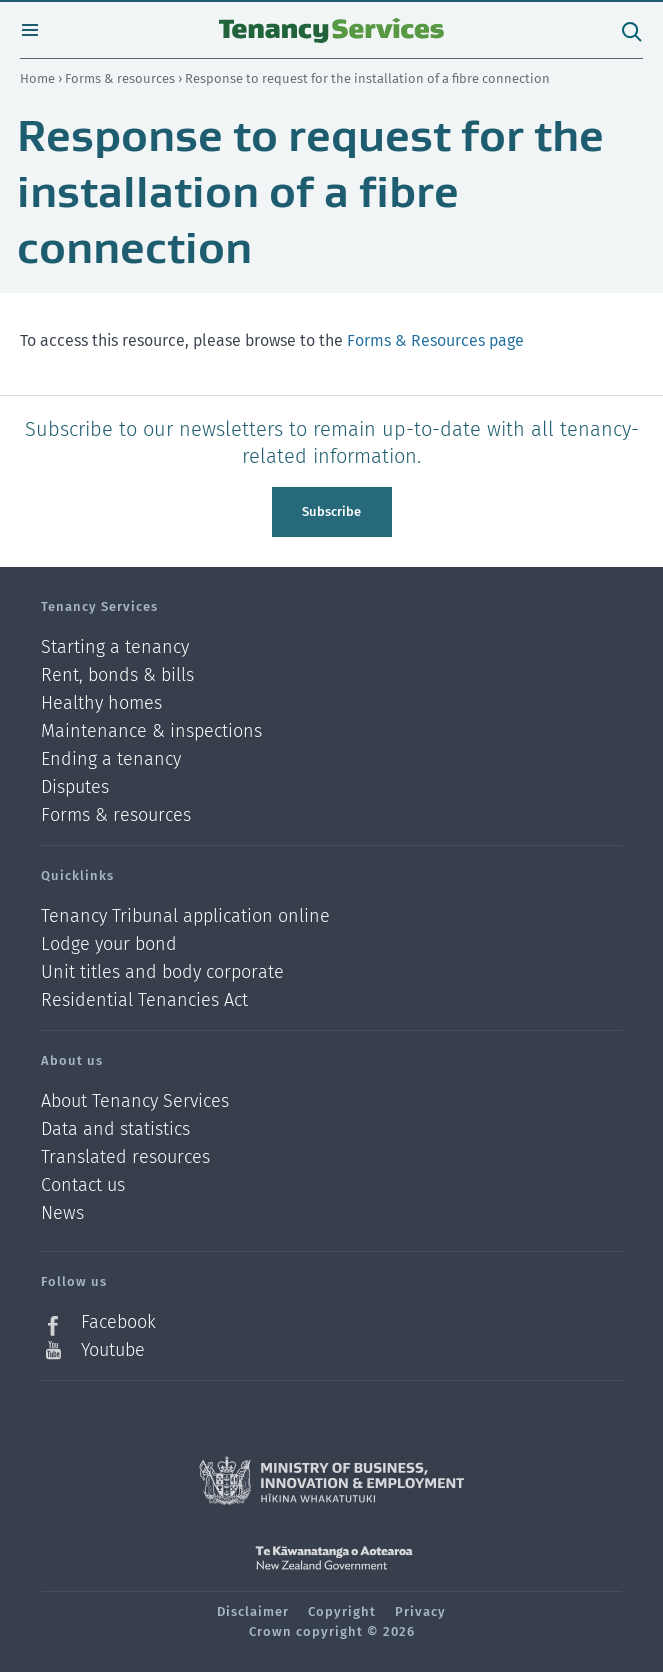 The image size is (663, 1672). Describe the element at coordinates (75, 787) in the screenshot. I see `Disputes` at that location.